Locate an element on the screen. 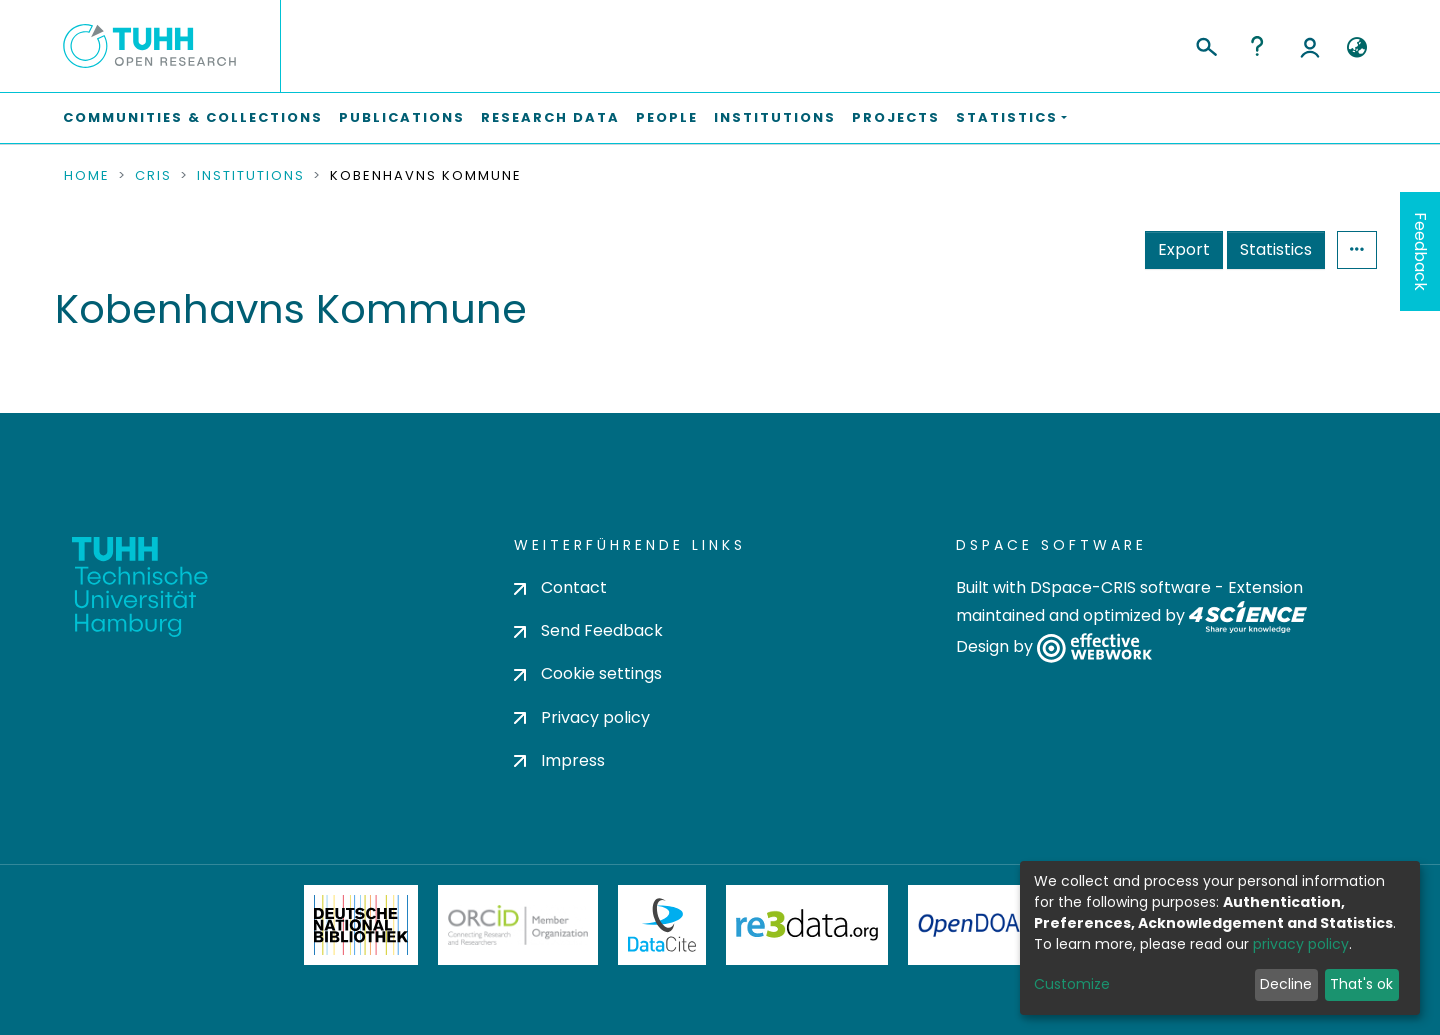  Send Feedback is located at coordinates (588, 630).